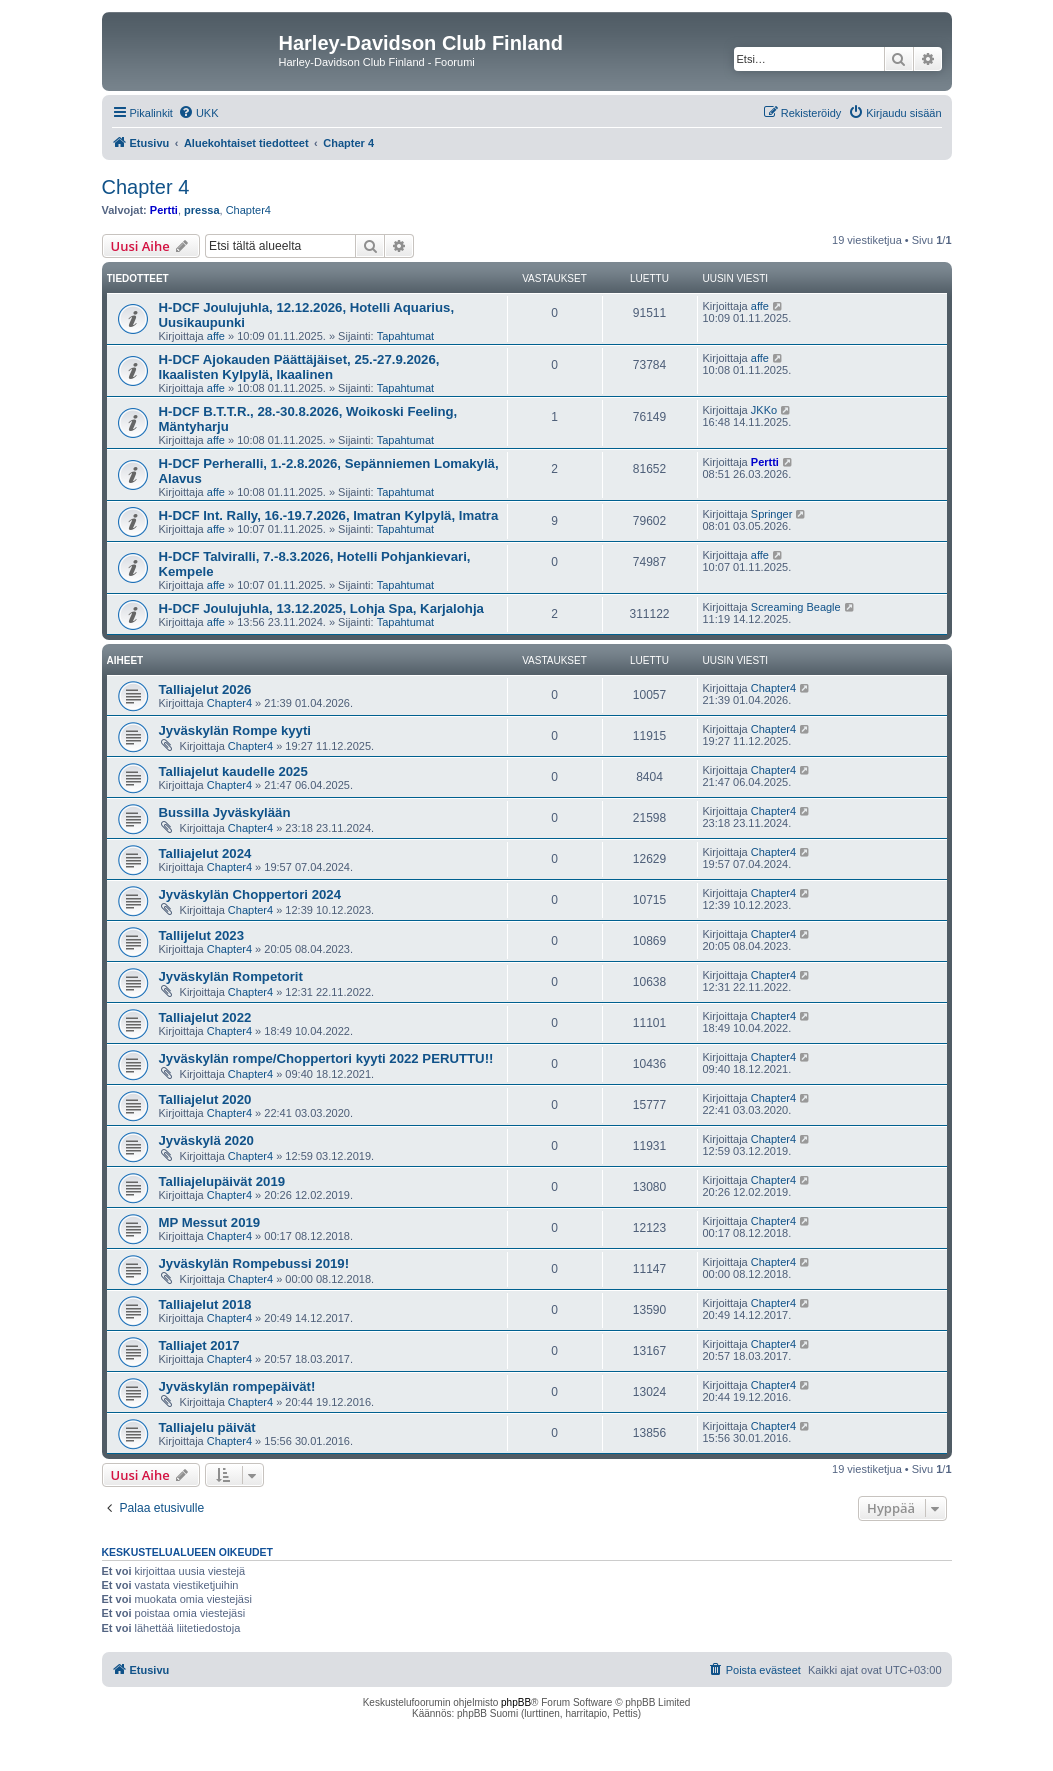 The height and width of the screenshot is (1771, 1053). I want to click on Talliajelut 2022, so click(205, 1017).